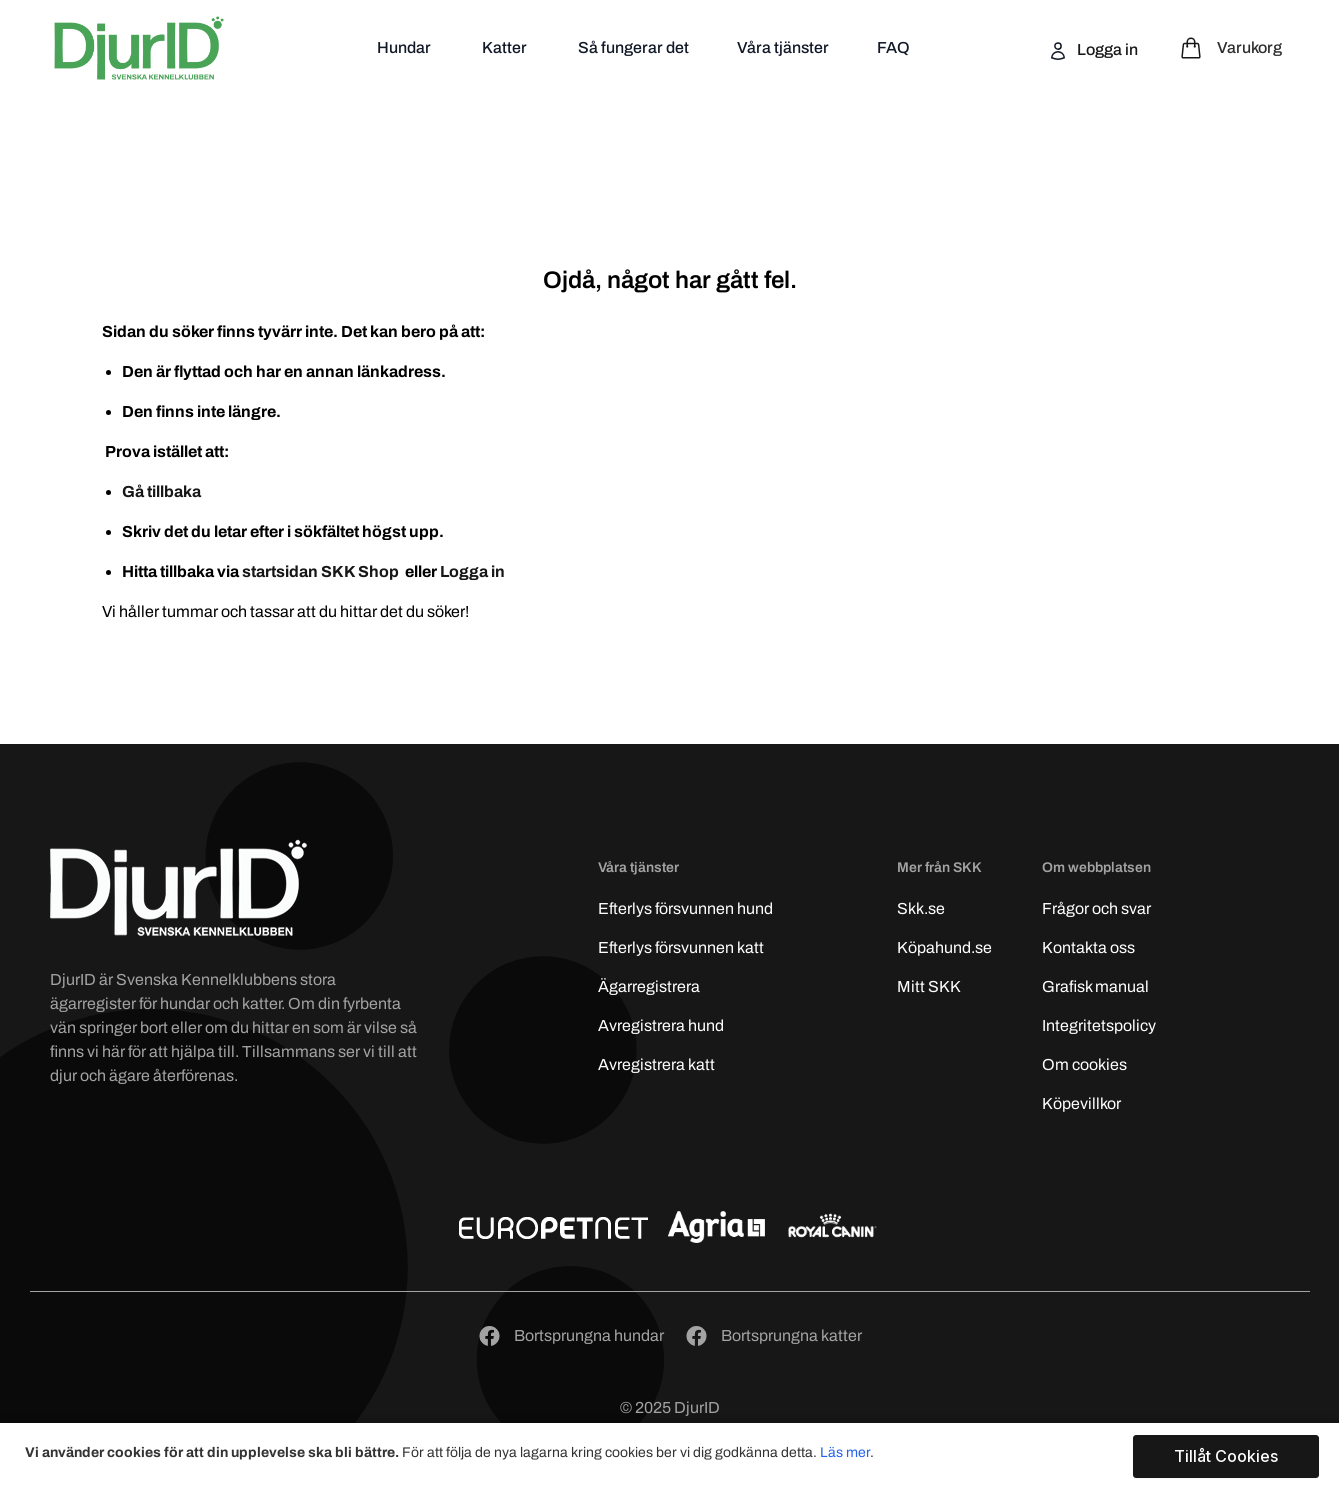  Describe the element at coordinates (1096, 908) in the screenshot. I see `Frågor och svar` at that location.